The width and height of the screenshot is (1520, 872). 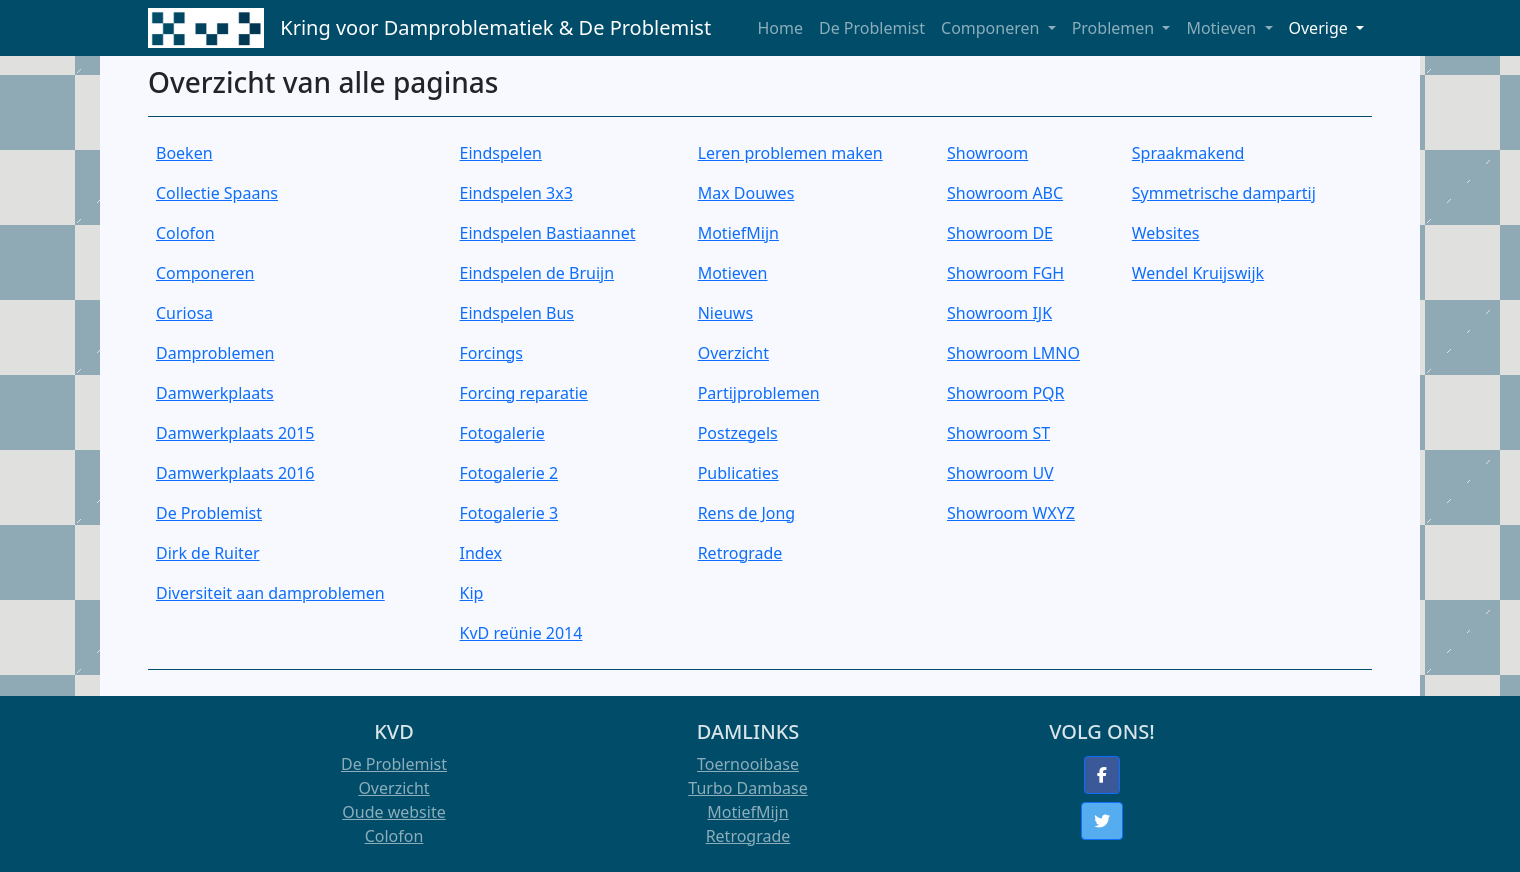 What do you see at coordinates (1188, 153) in the screenshot?
I see `Spraakmakend` at bounding box center [1188, 153].